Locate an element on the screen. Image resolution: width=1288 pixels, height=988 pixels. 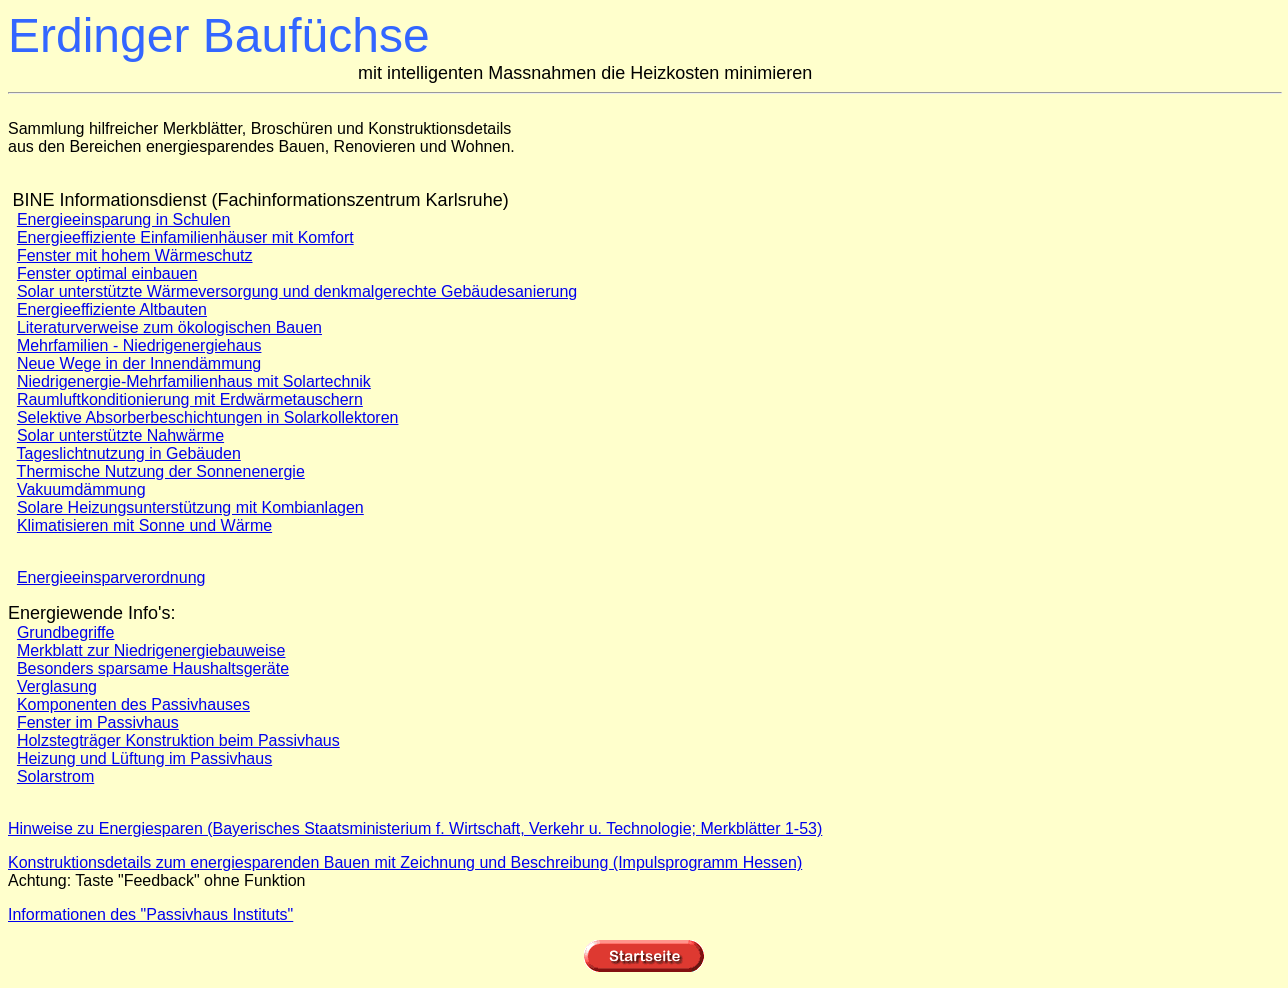
Solare Heizungsunterstützung mit Kombianlagen is located at coordinates (190, 507).